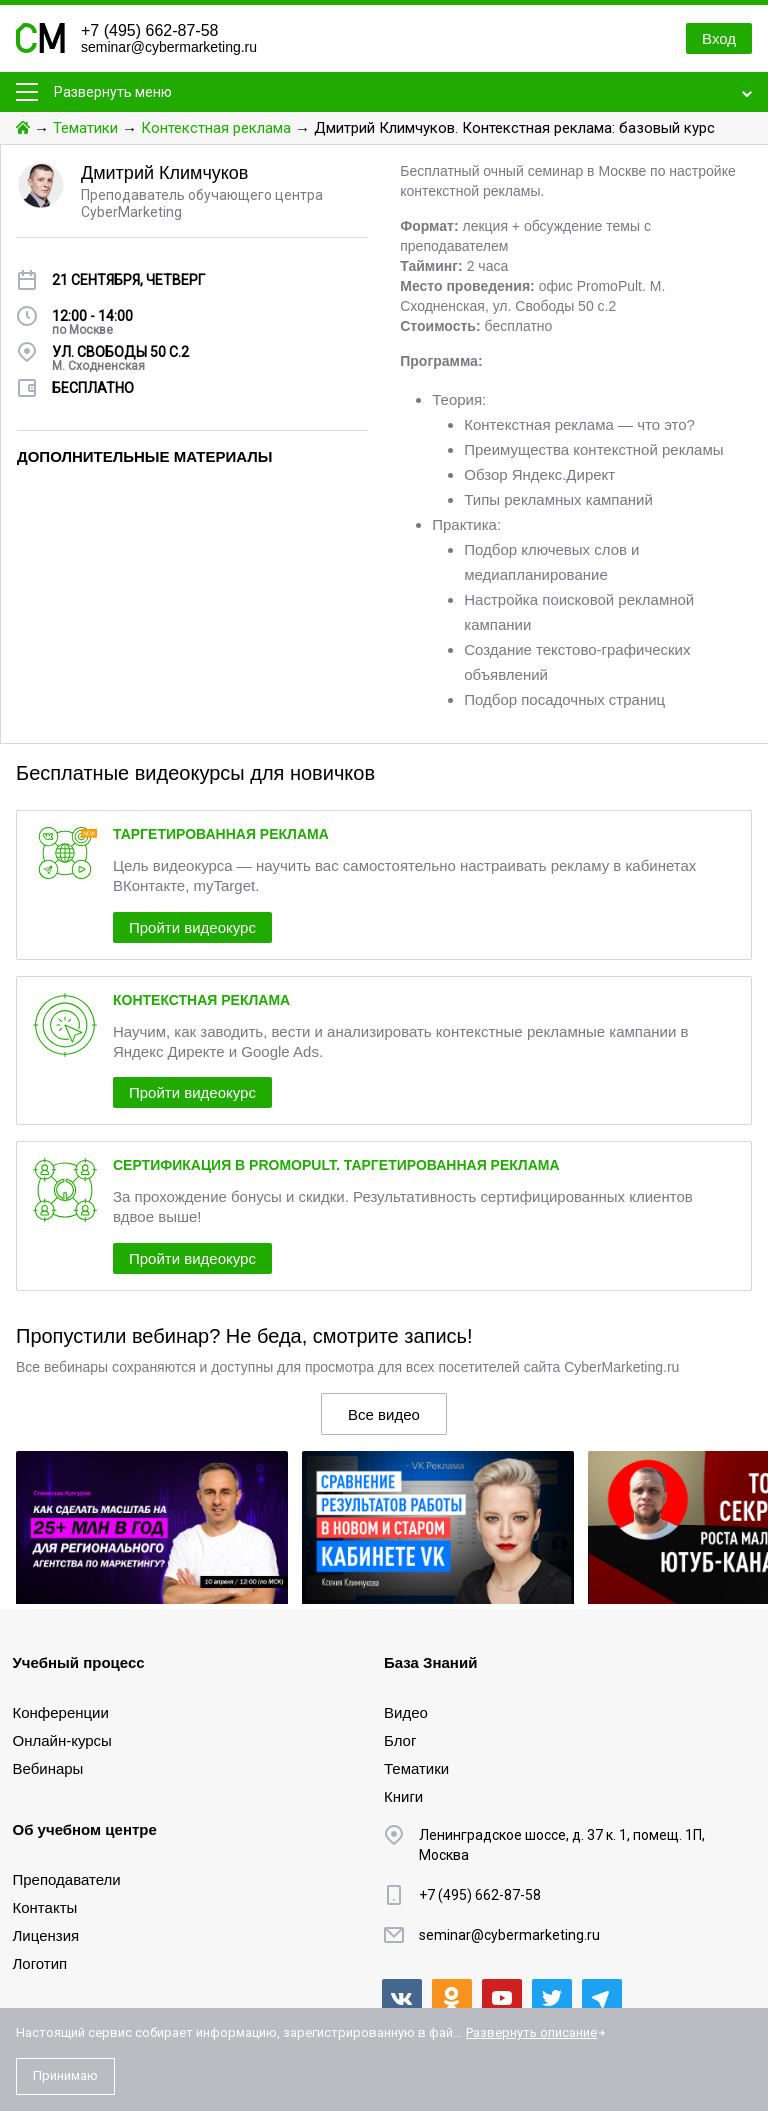 The width and height of the screenshot is (768, 2111). Describe the element at coordinates (46, 1935) in the screenshot. I see `Лицензия` at that location.